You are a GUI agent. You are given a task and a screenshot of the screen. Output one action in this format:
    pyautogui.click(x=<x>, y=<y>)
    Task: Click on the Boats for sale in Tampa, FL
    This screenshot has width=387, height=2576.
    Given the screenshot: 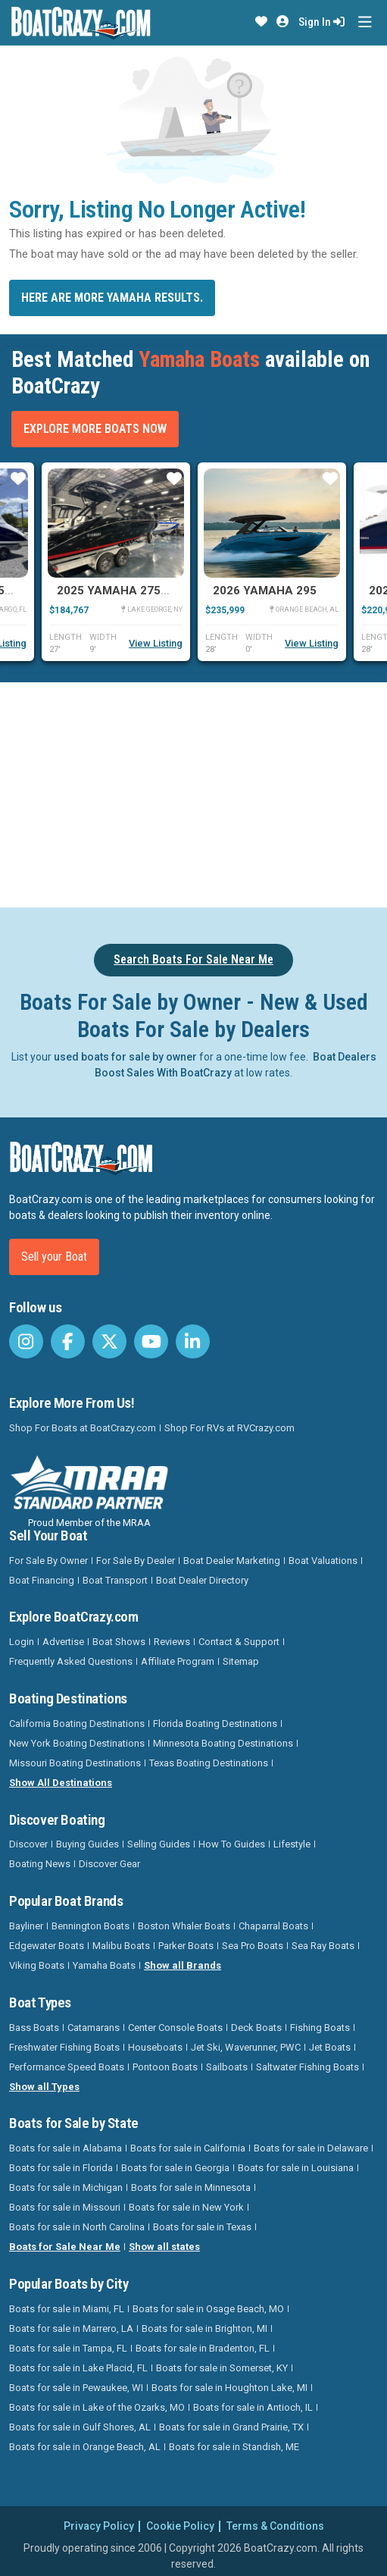 What is the action you would take?
    pyautogui.click(x=68, y=2348)
    